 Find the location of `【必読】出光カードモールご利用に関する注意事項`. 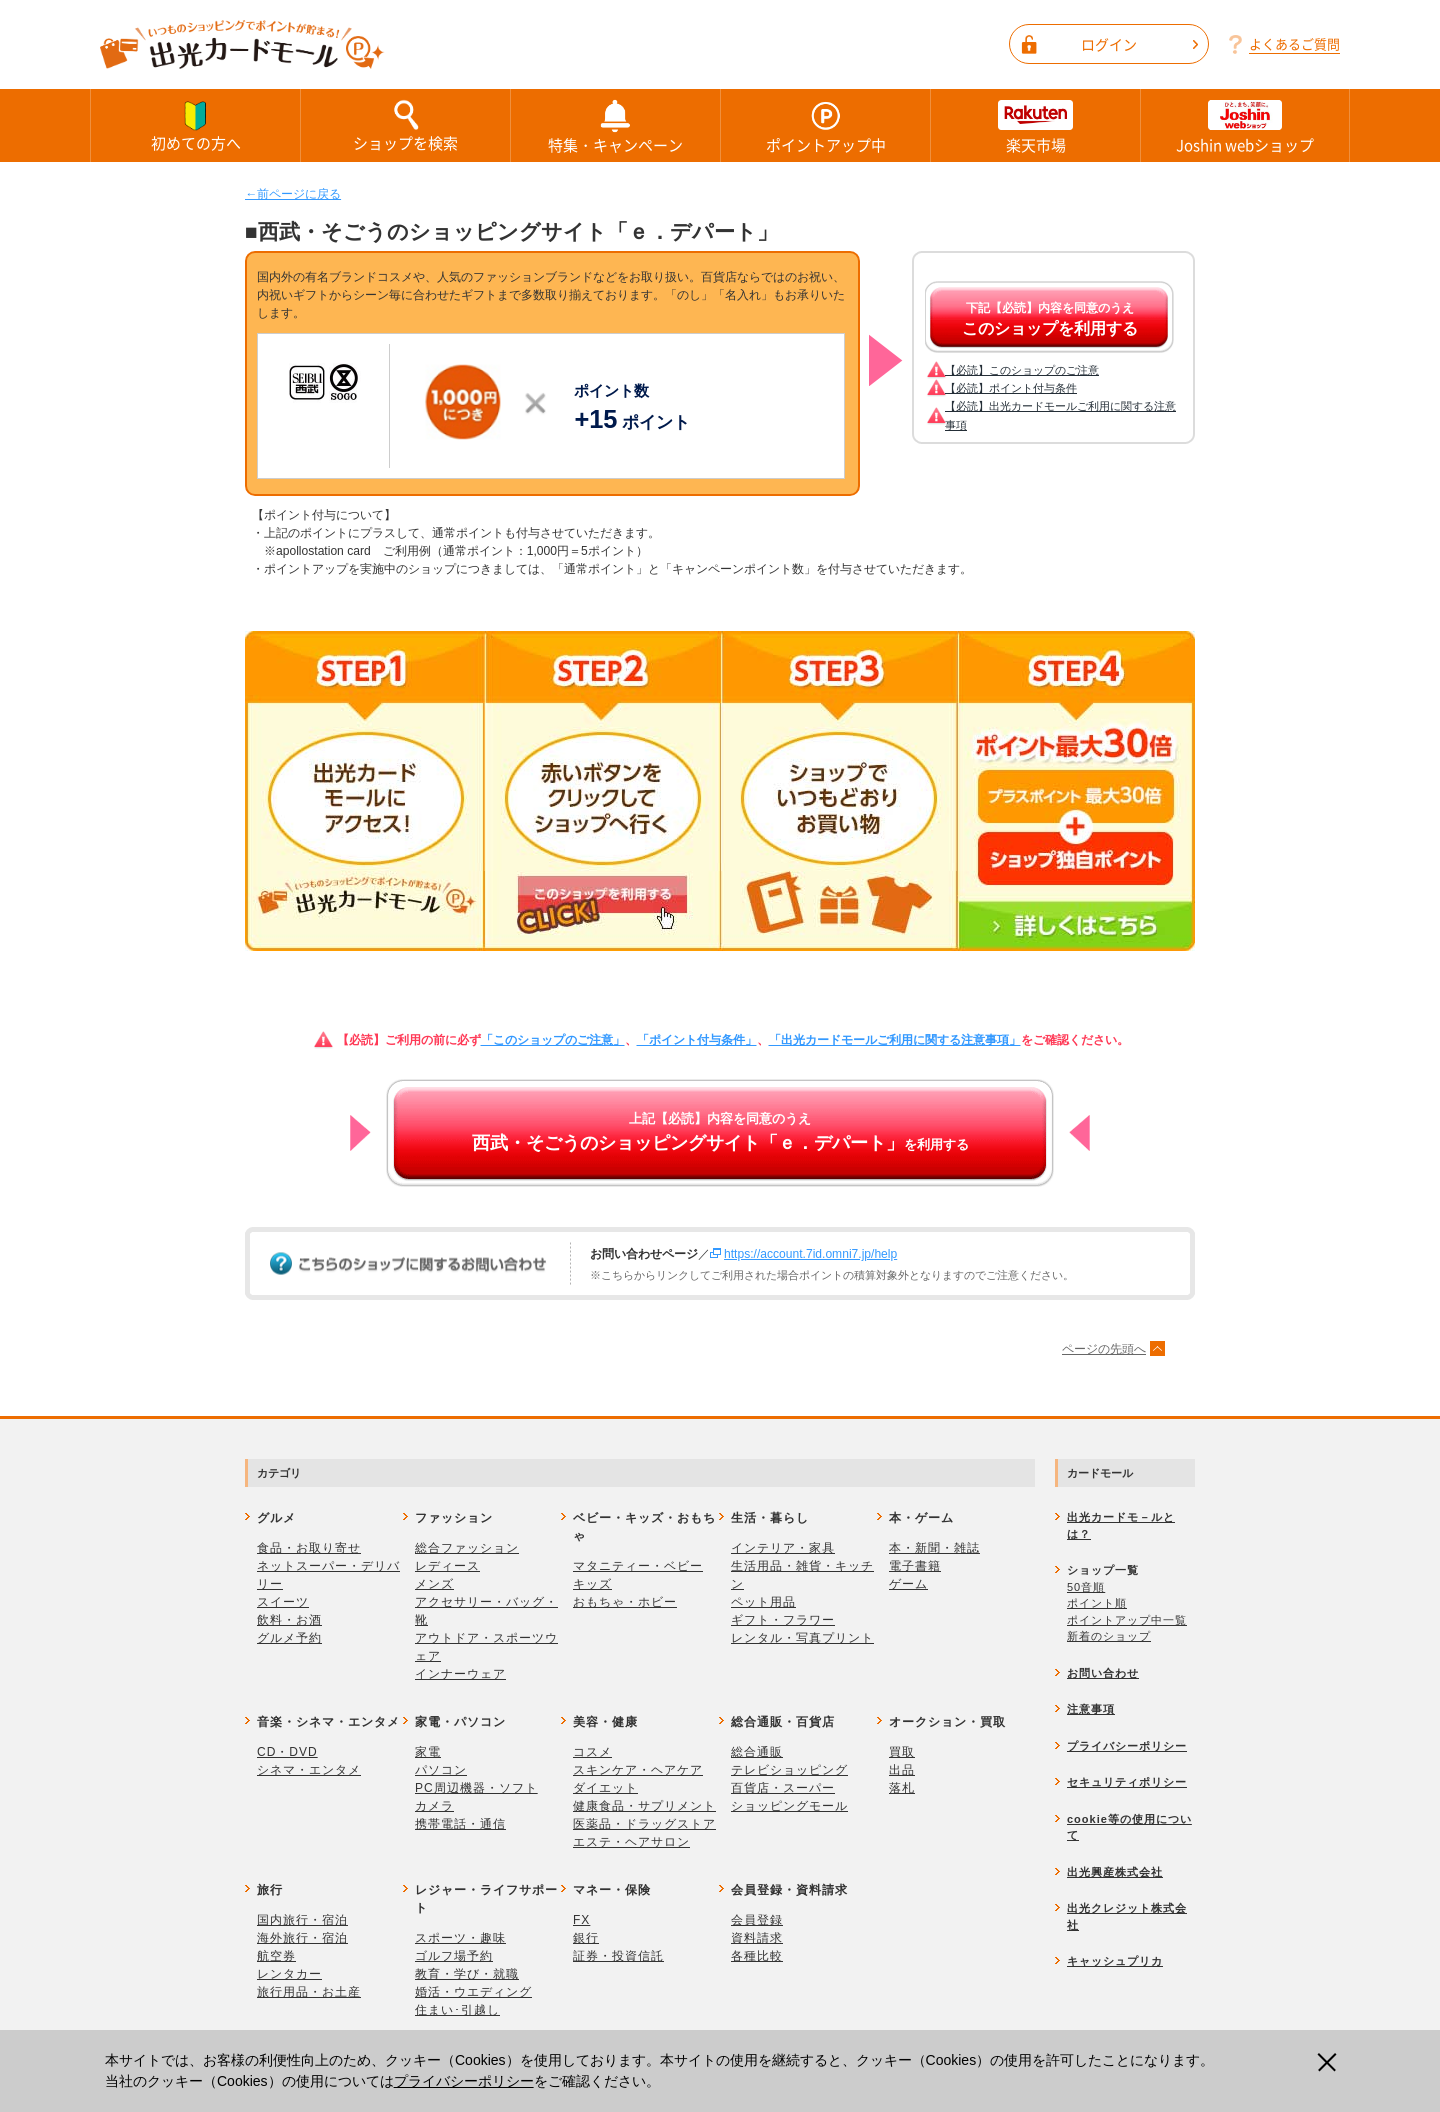

【必読】出光カードモールご利用に関する注意事項 is located at coordinates (1060, 415).